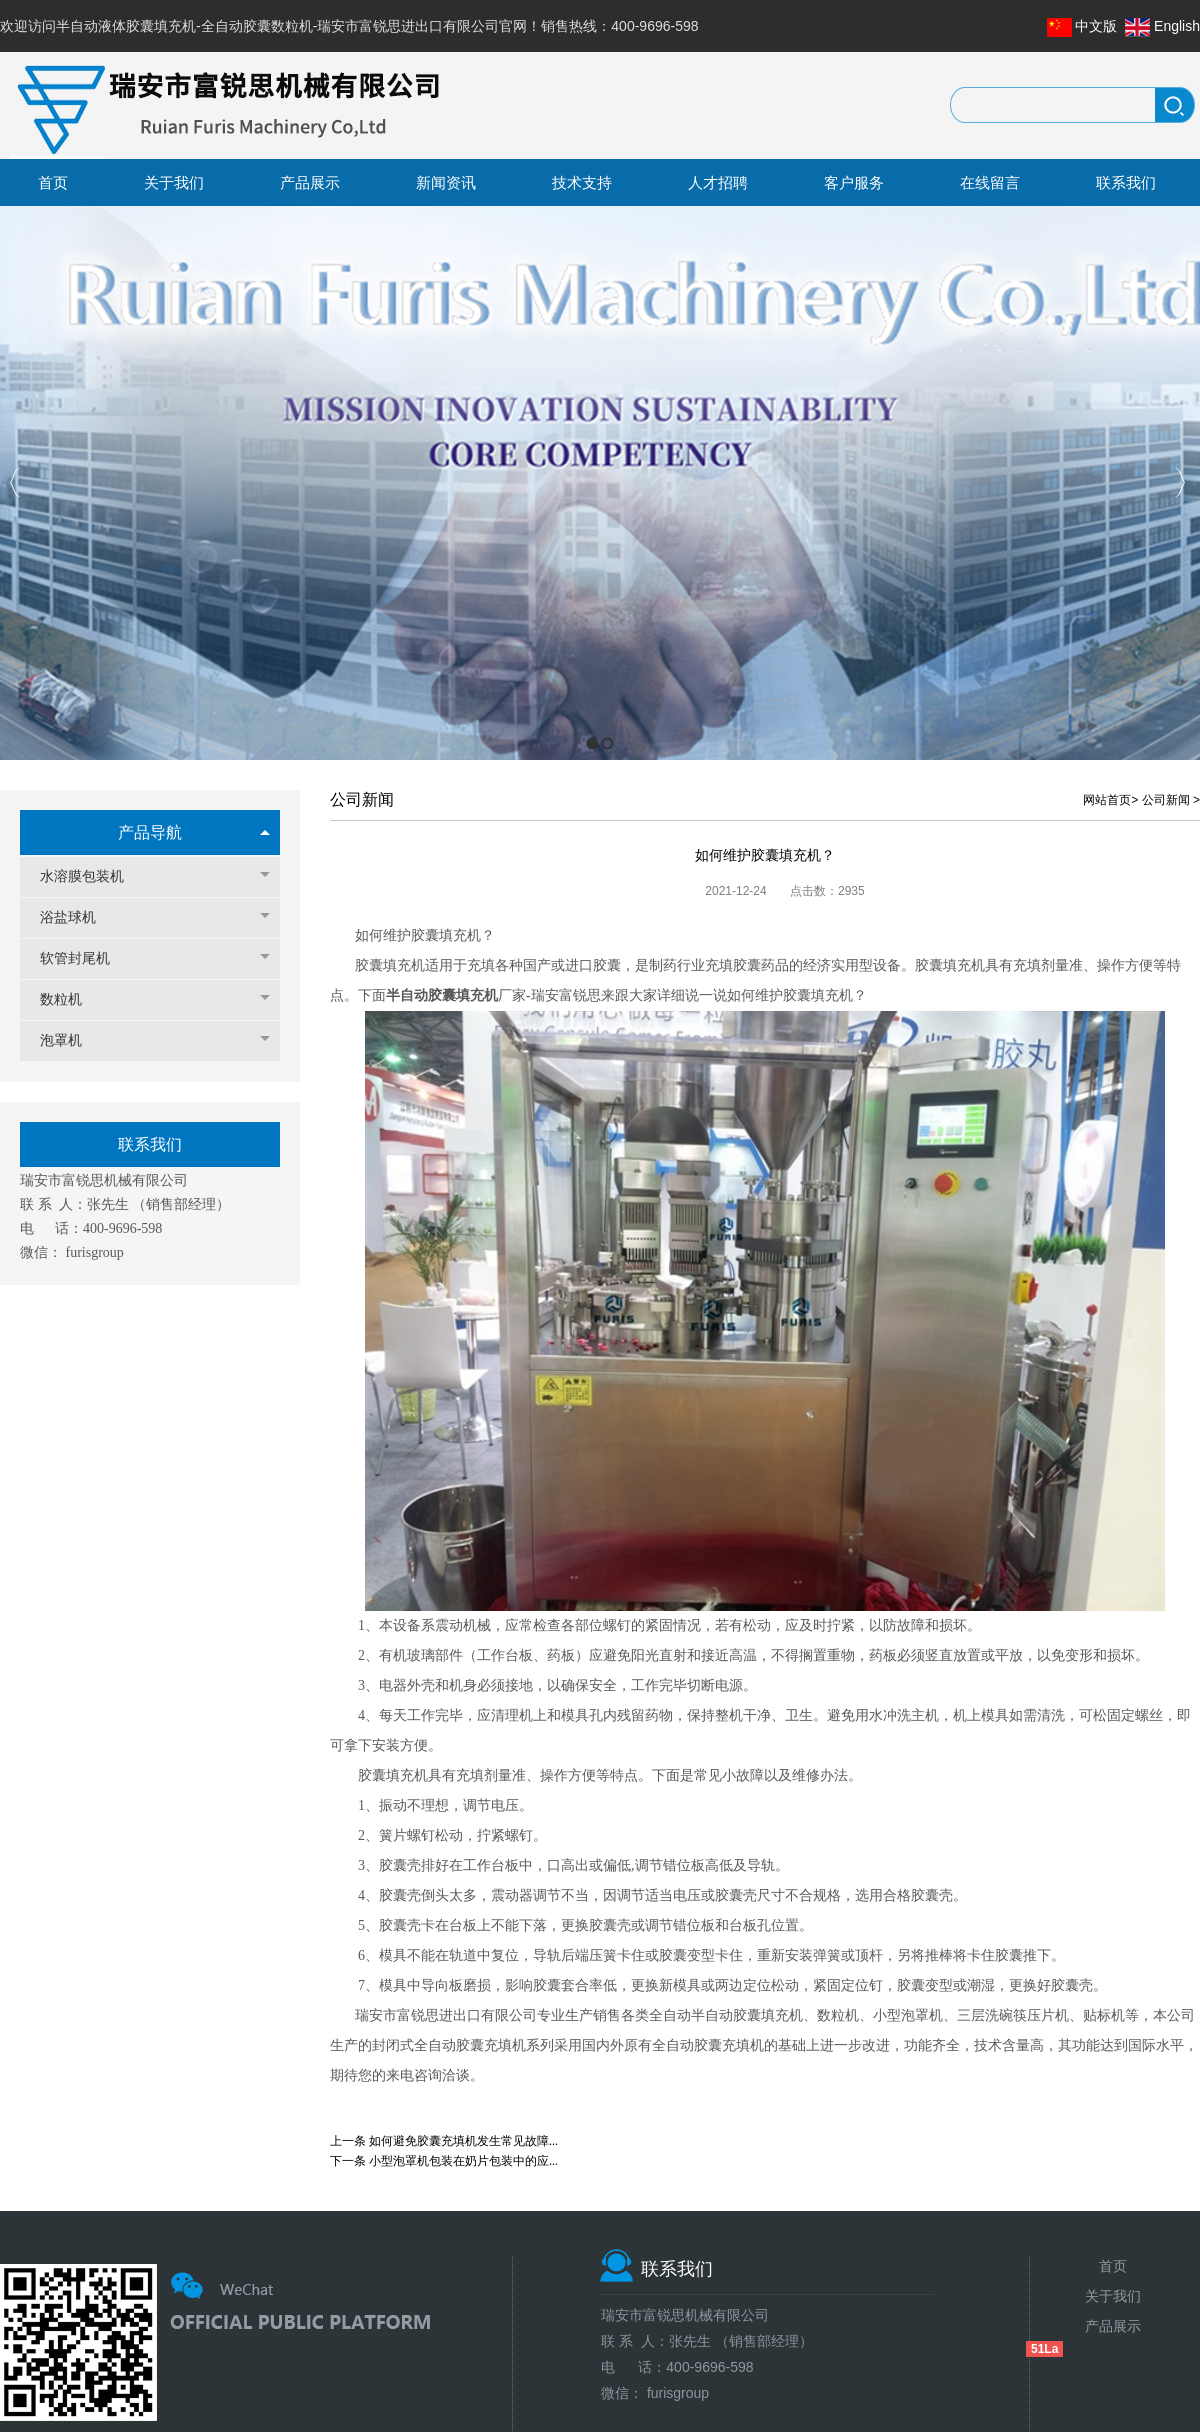 The image size is (1200, 2432). What do you see at coordinates (1096, 26) in the screenshot?
I see `中文版` at bounding box center [1096, 26].